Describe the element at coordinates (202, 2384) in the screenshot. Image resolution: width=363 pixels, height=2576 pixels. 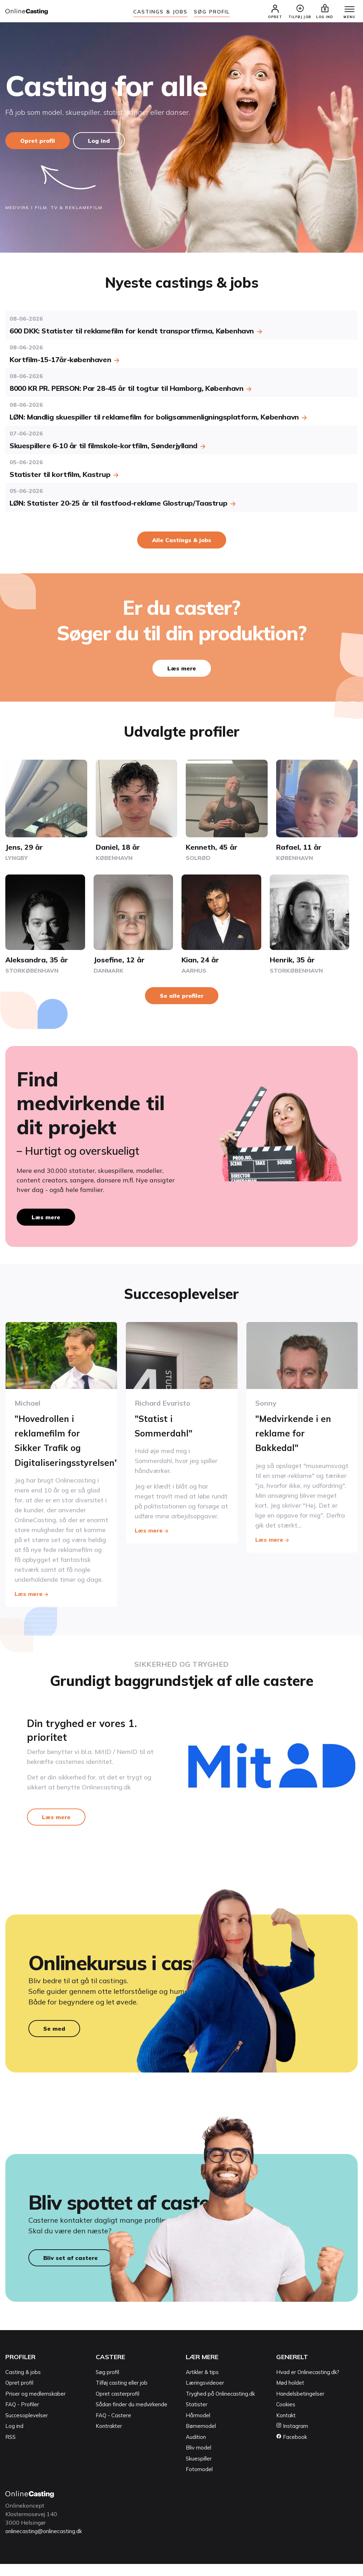
I see `Artikler & tips` at that location.